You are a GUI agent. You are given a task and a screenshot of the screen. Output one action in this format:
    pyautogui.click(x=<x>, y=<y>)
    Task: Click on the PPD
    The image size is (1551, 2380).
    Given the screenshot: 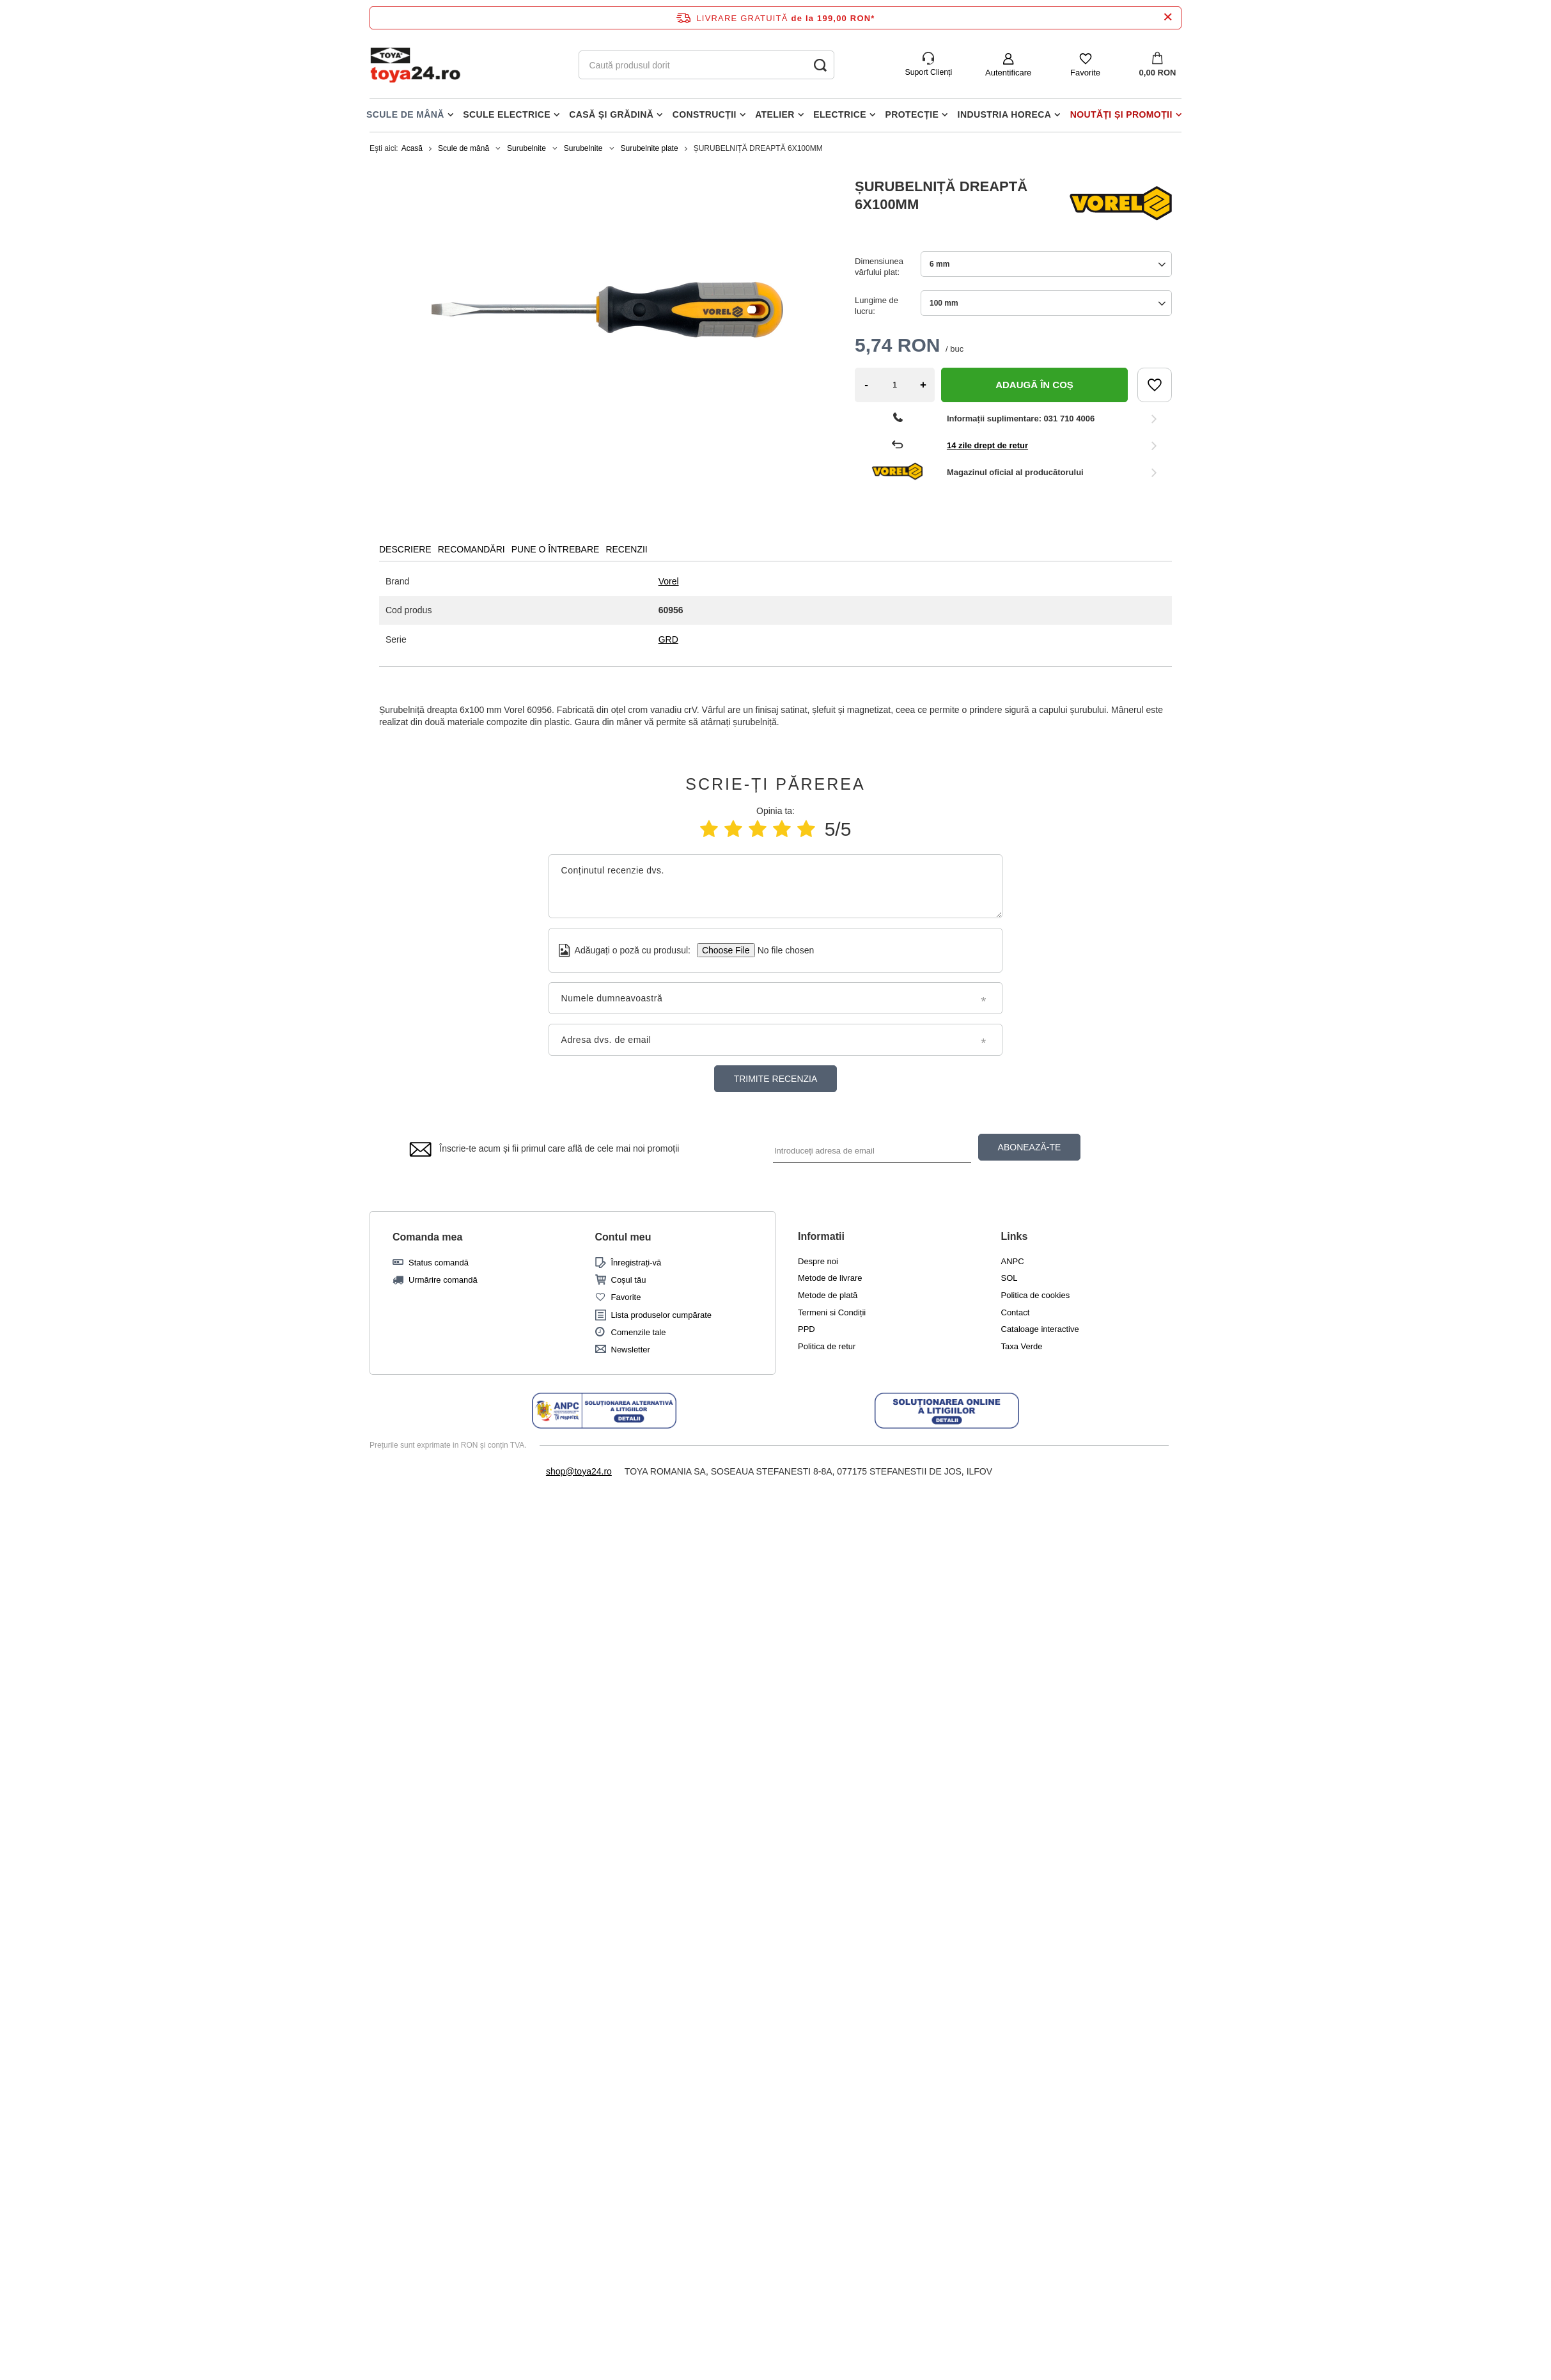 What is the action you would take?
    pyautogui.click(x=806, y=1329)
    